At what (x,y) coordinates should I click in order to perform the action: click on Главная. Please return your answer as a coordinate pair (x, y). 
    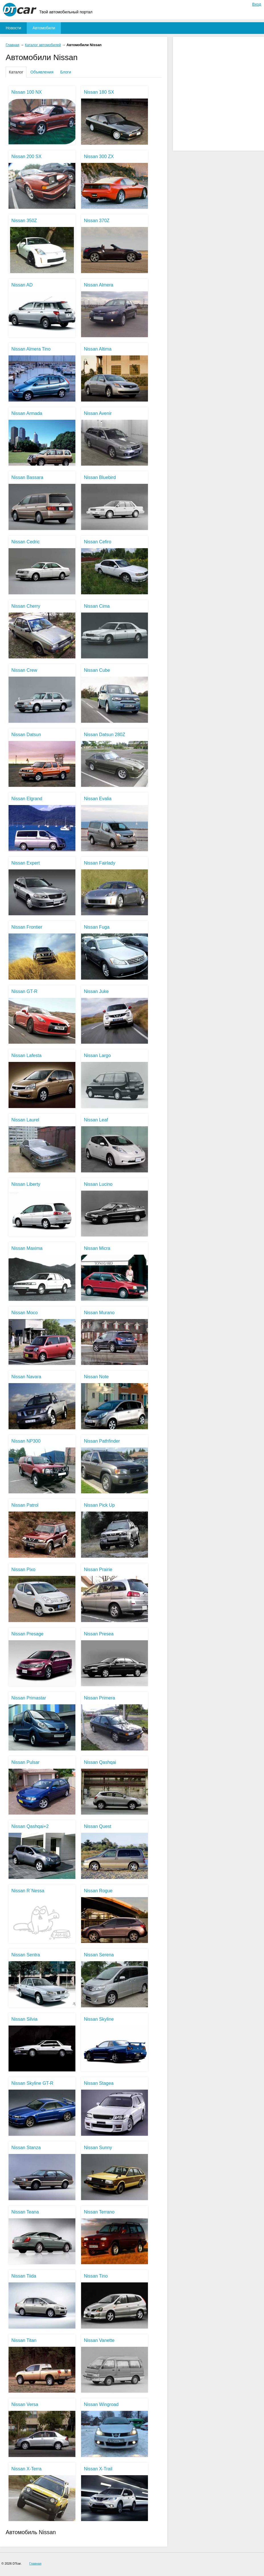
    Looking at the image, I should click on (12, 45).